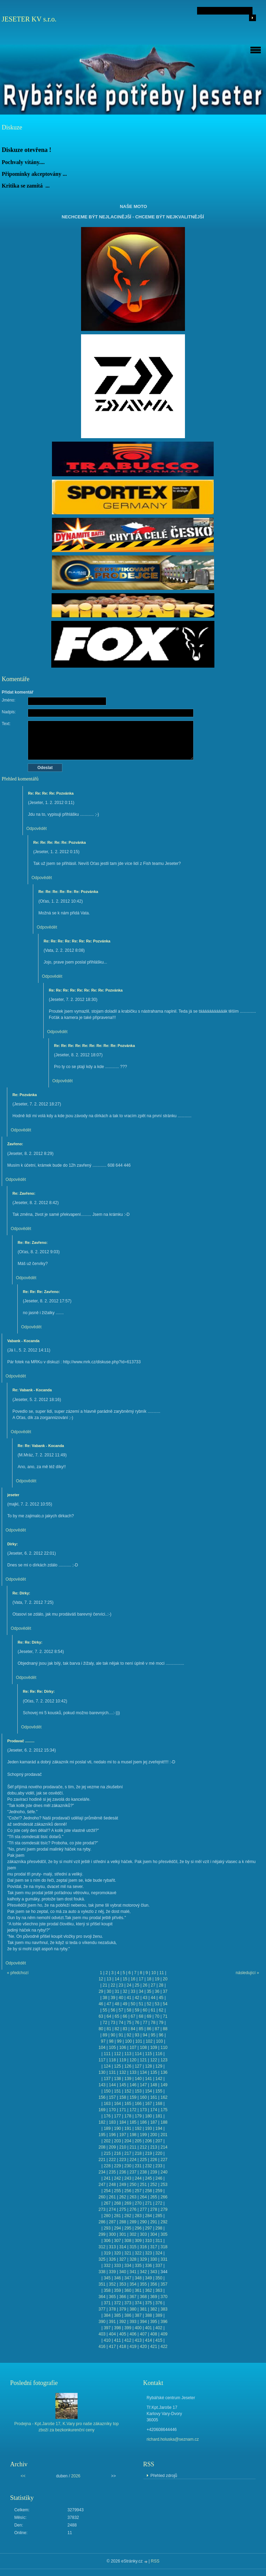  I want to click on 194, so click(159, 2128).